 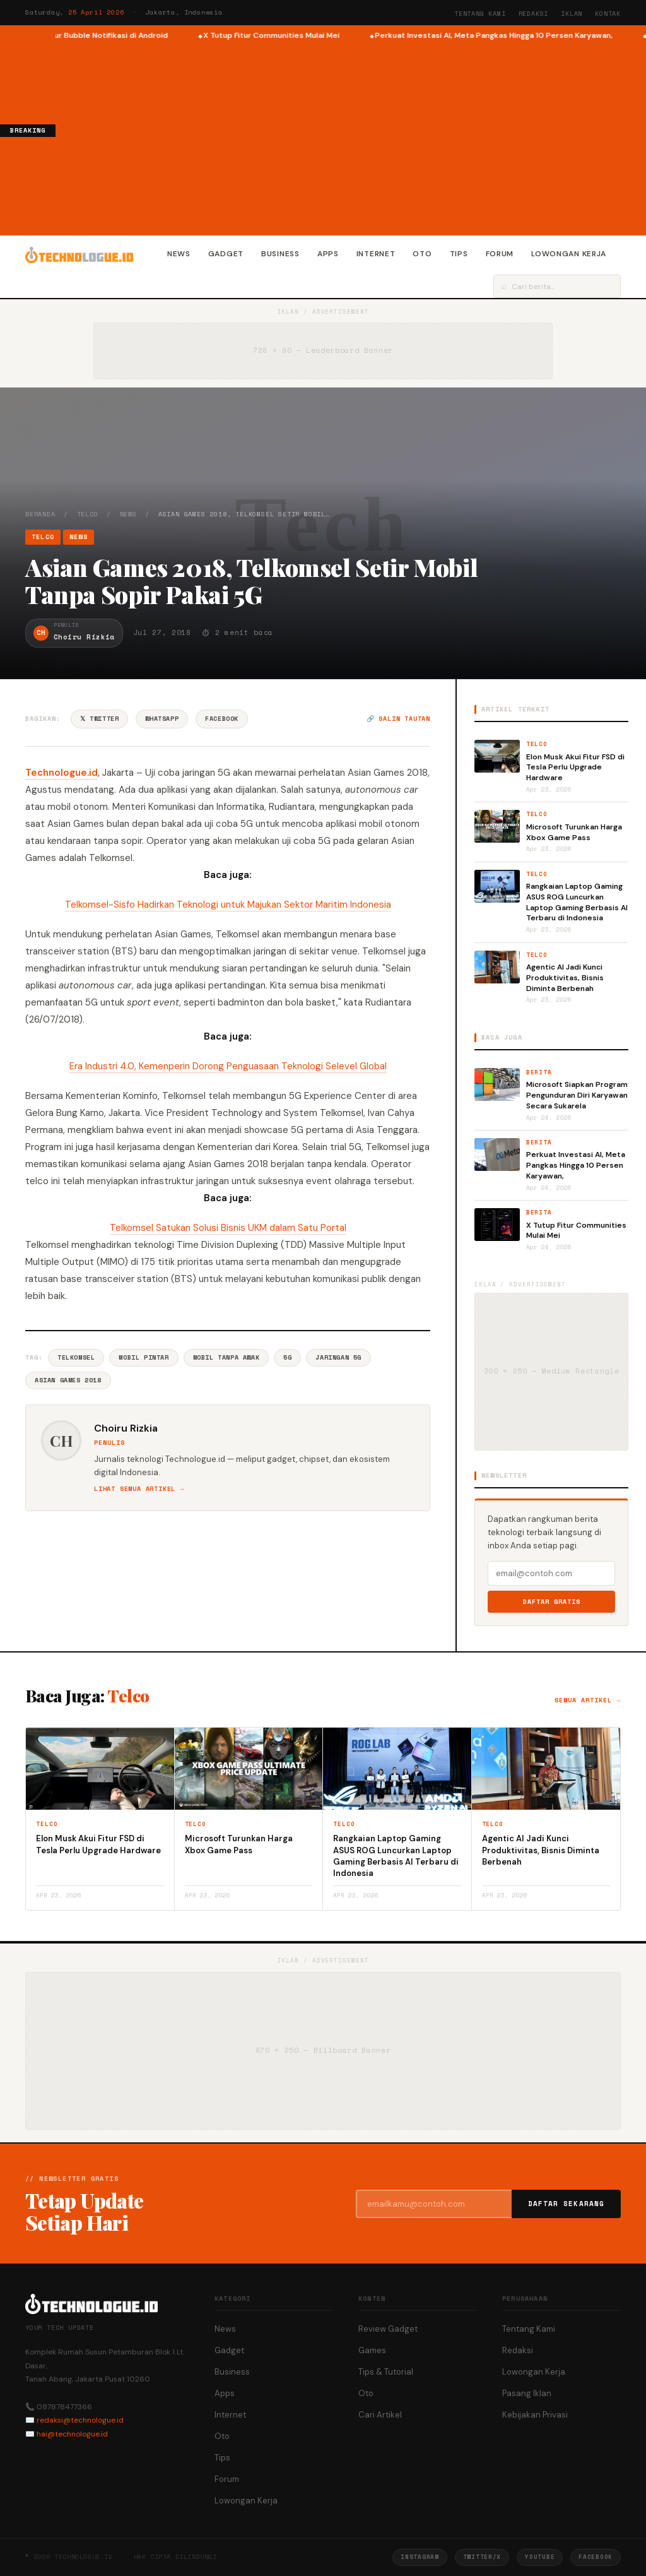 I want to click on hai@technologue.id, so click(x=72, y=2434).